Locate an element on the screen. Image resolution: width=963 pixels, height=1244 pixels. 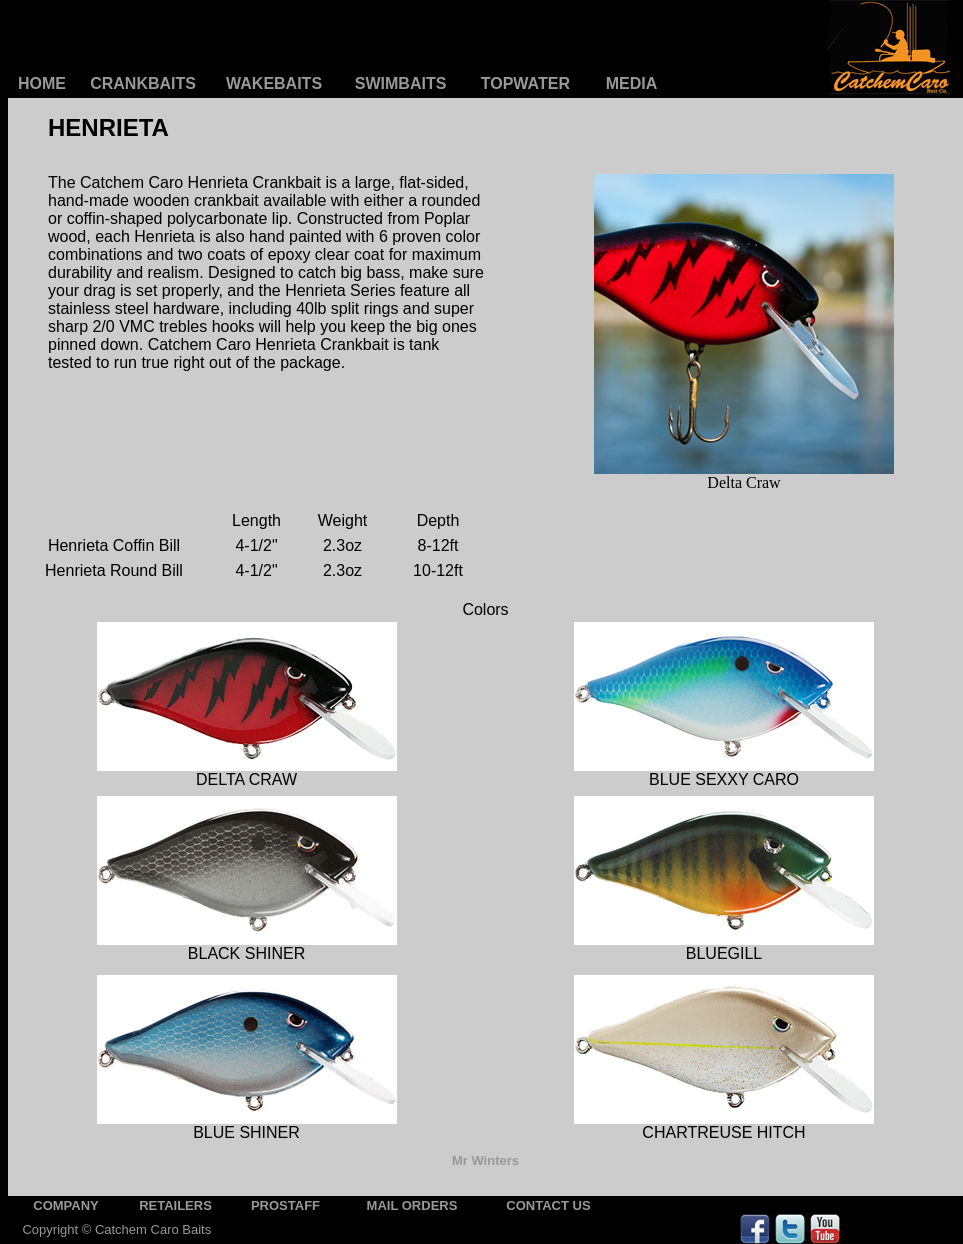
Mr Winters is located at coordinates (485, 1160).